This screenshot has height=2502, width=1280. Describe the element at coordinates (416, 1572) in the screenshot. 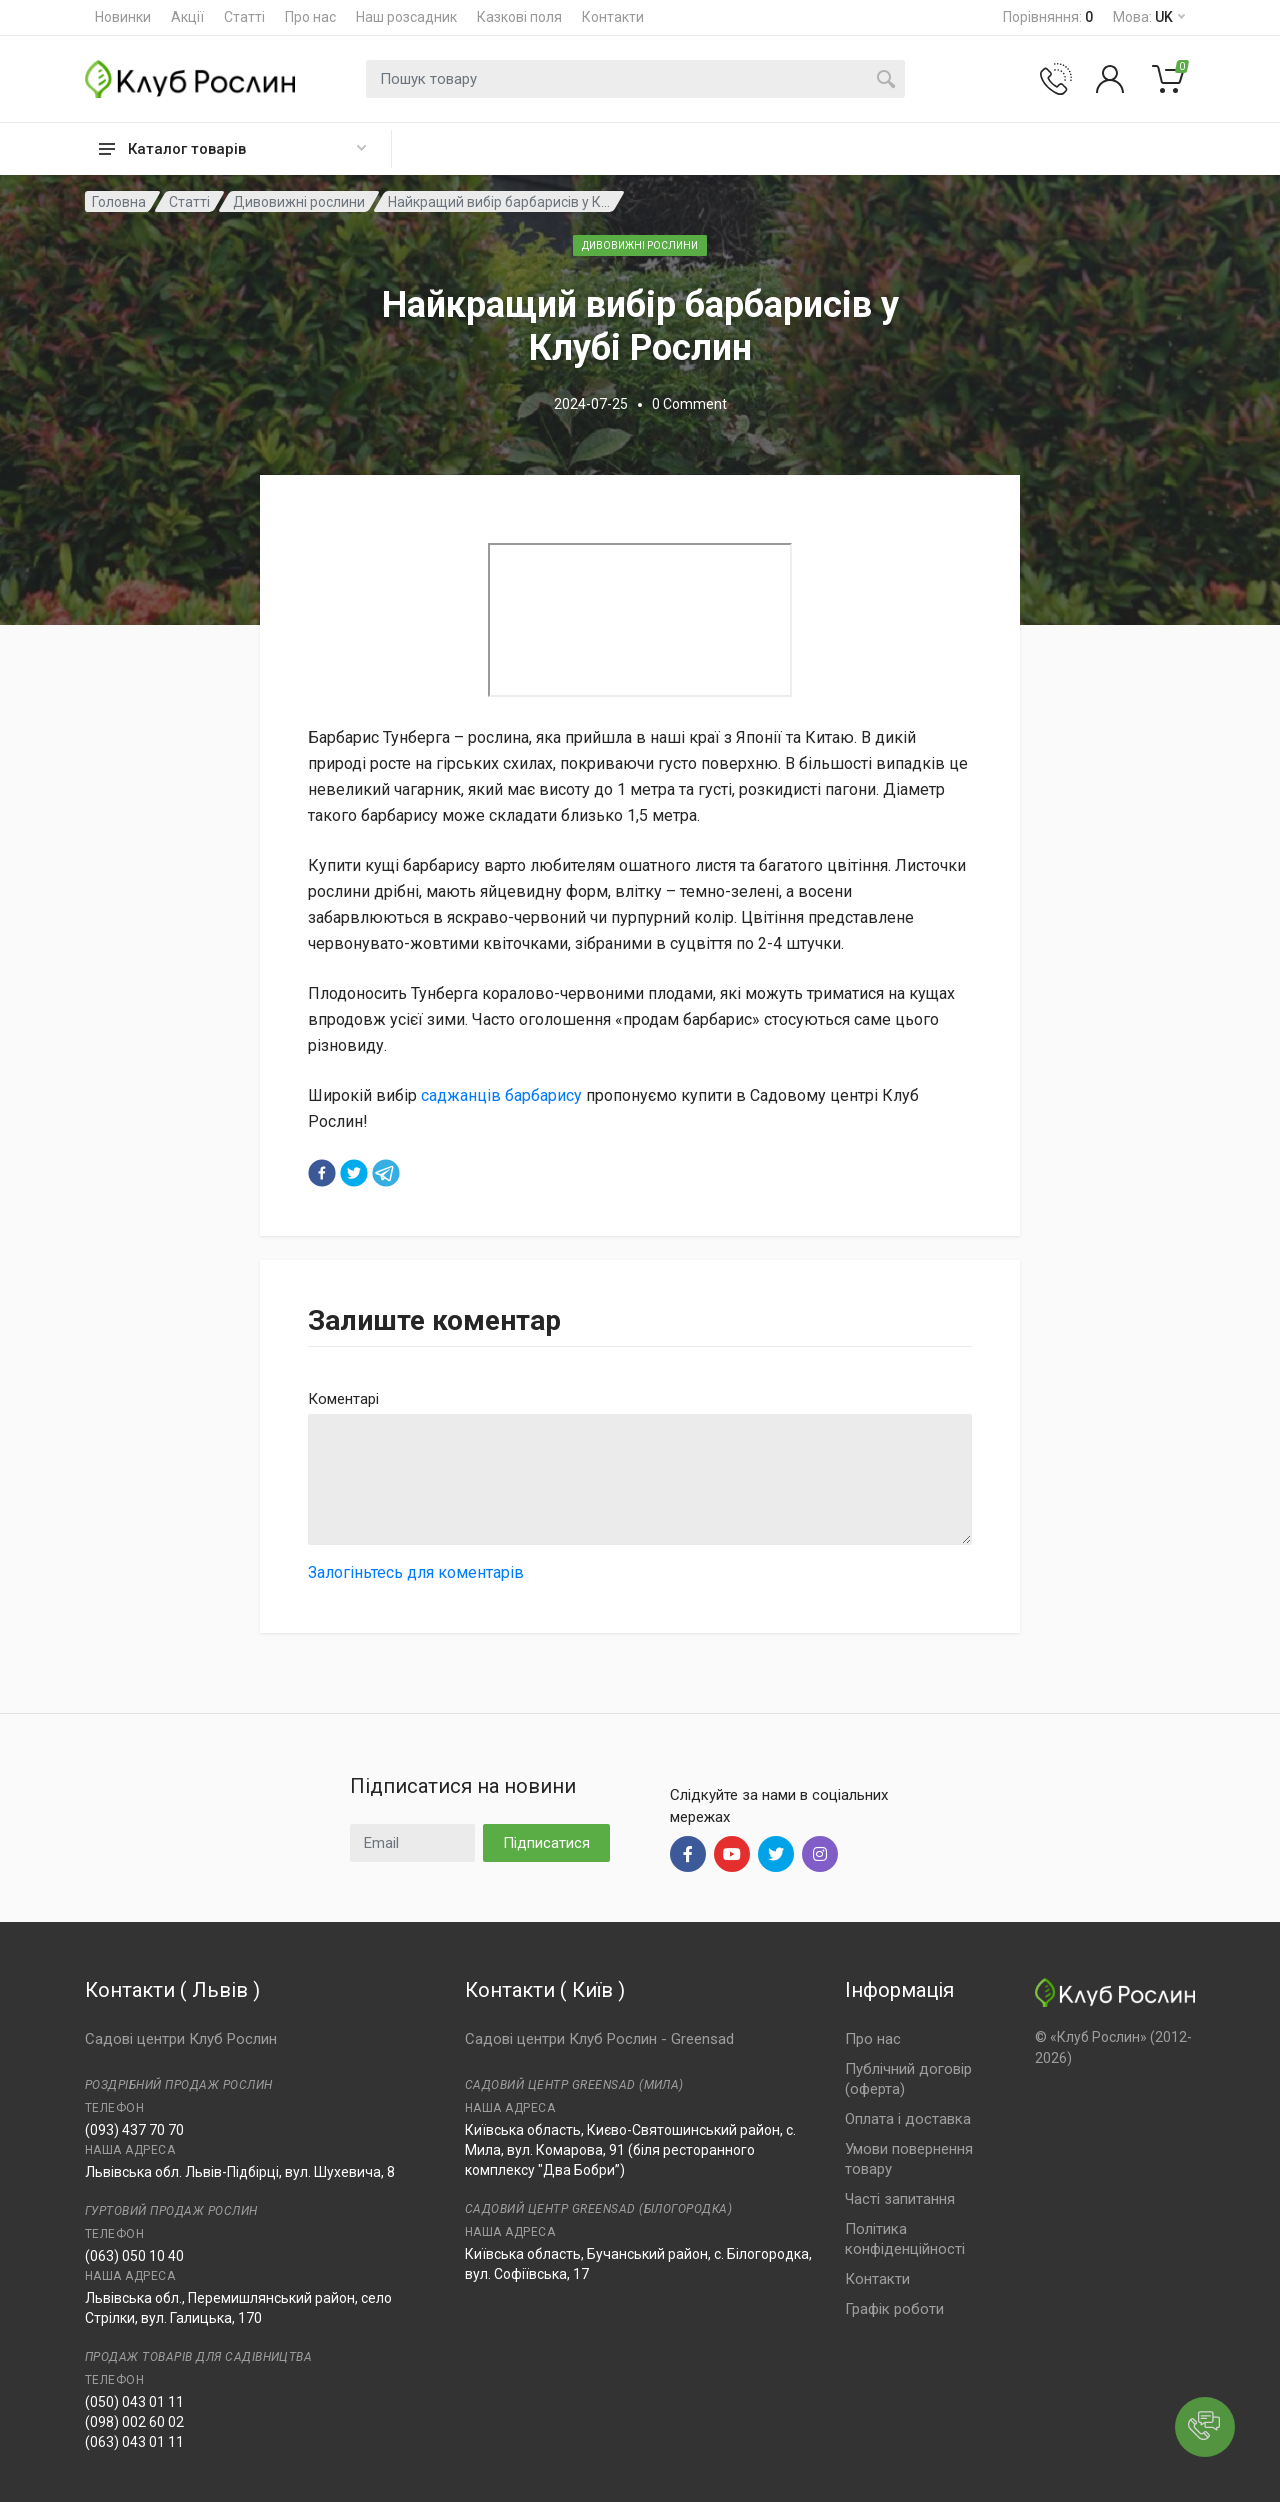

I see `Залогіньтесь для коментарів` at that location.